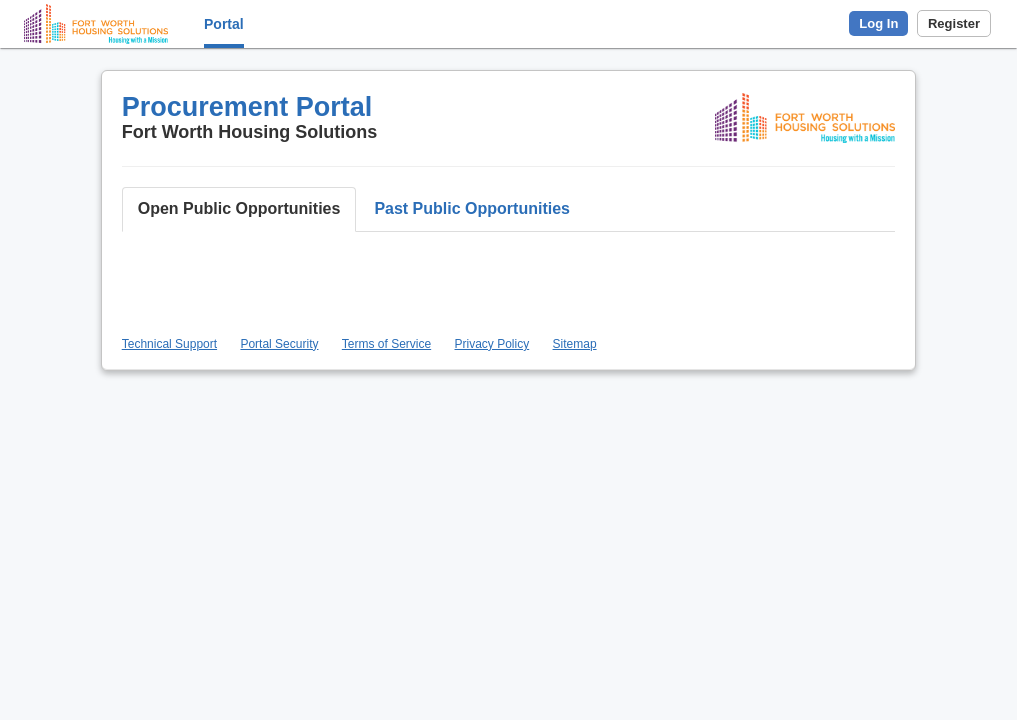  Describe the element at coordinates (239, 209) in the screenshot. I see `[button]` at that location.